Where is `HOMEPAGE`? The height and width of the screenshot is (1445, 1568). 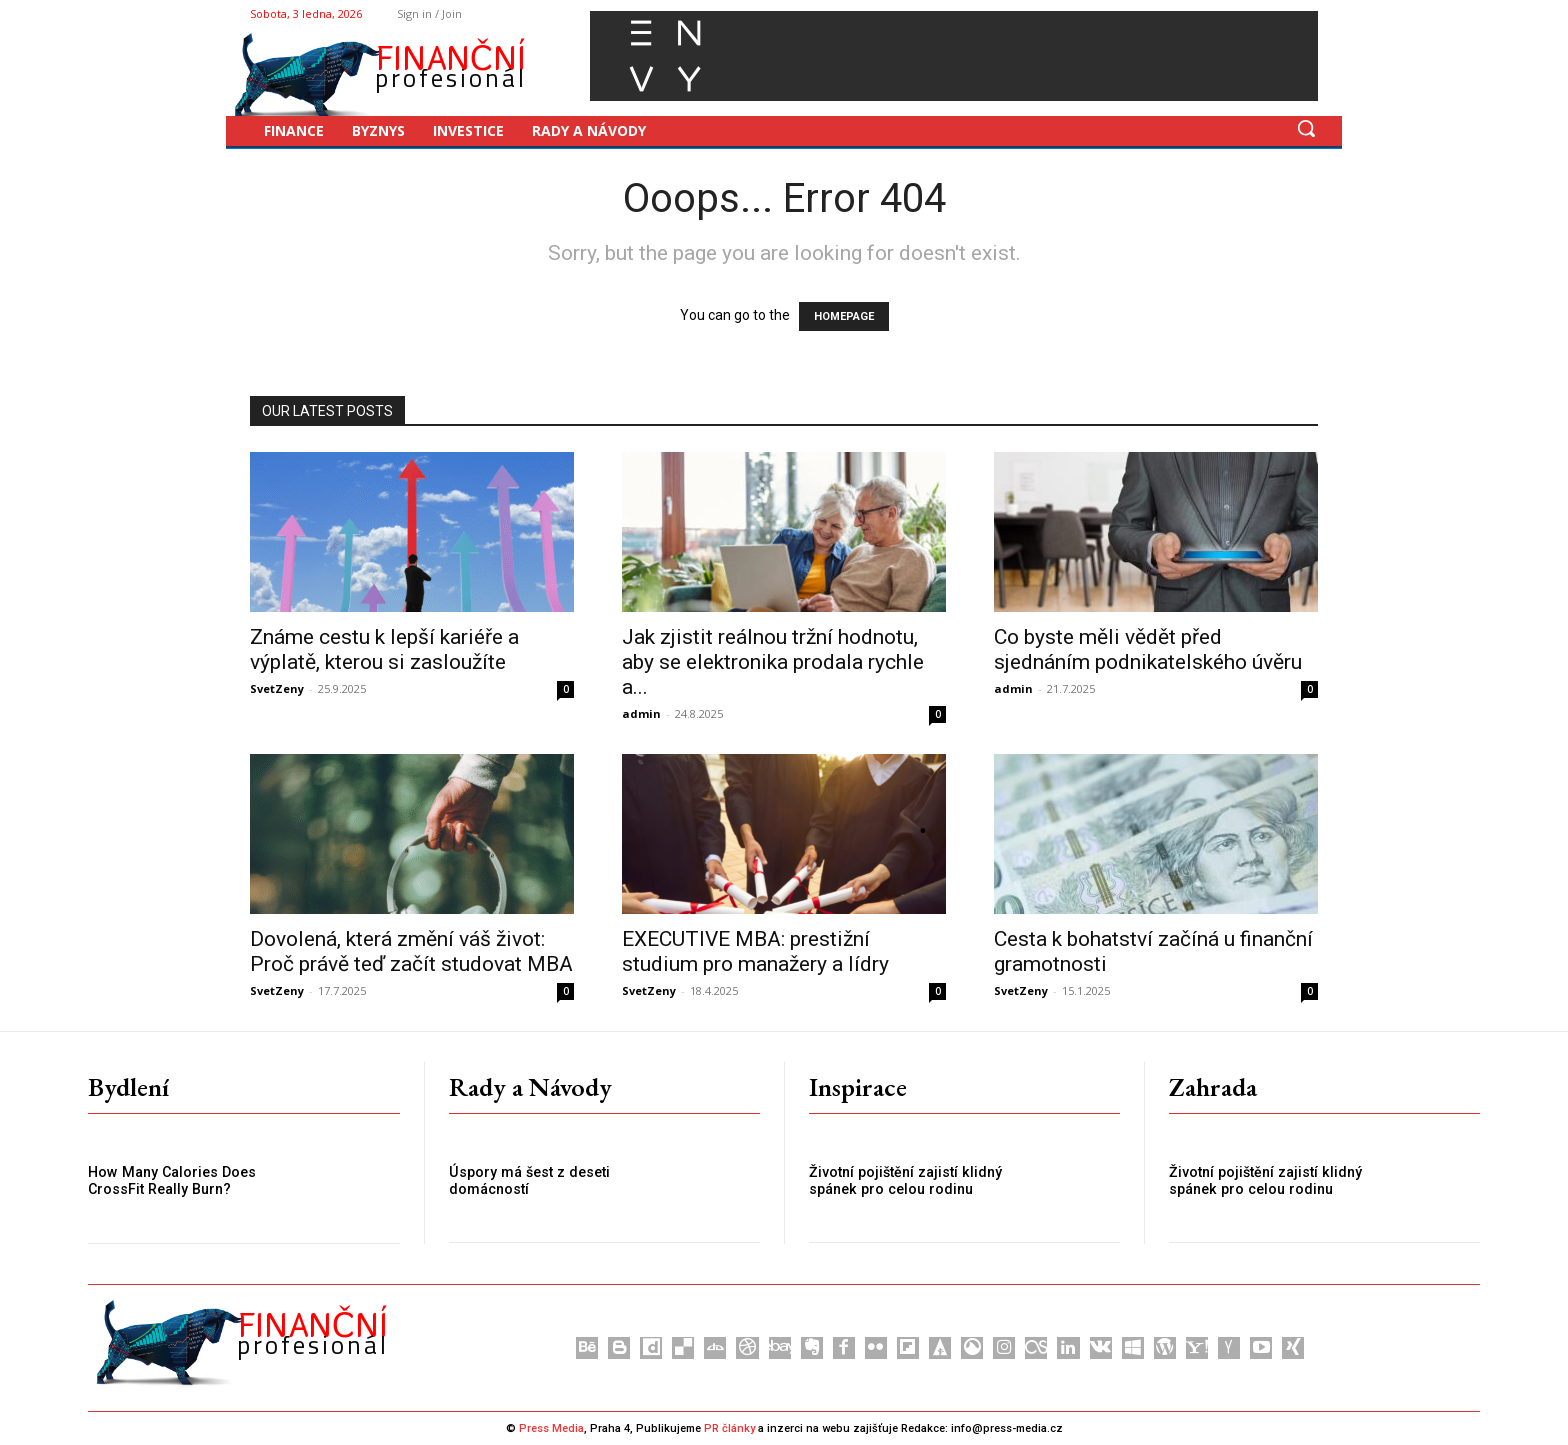
HOMEPAGE is located at coordinates (844, 316).